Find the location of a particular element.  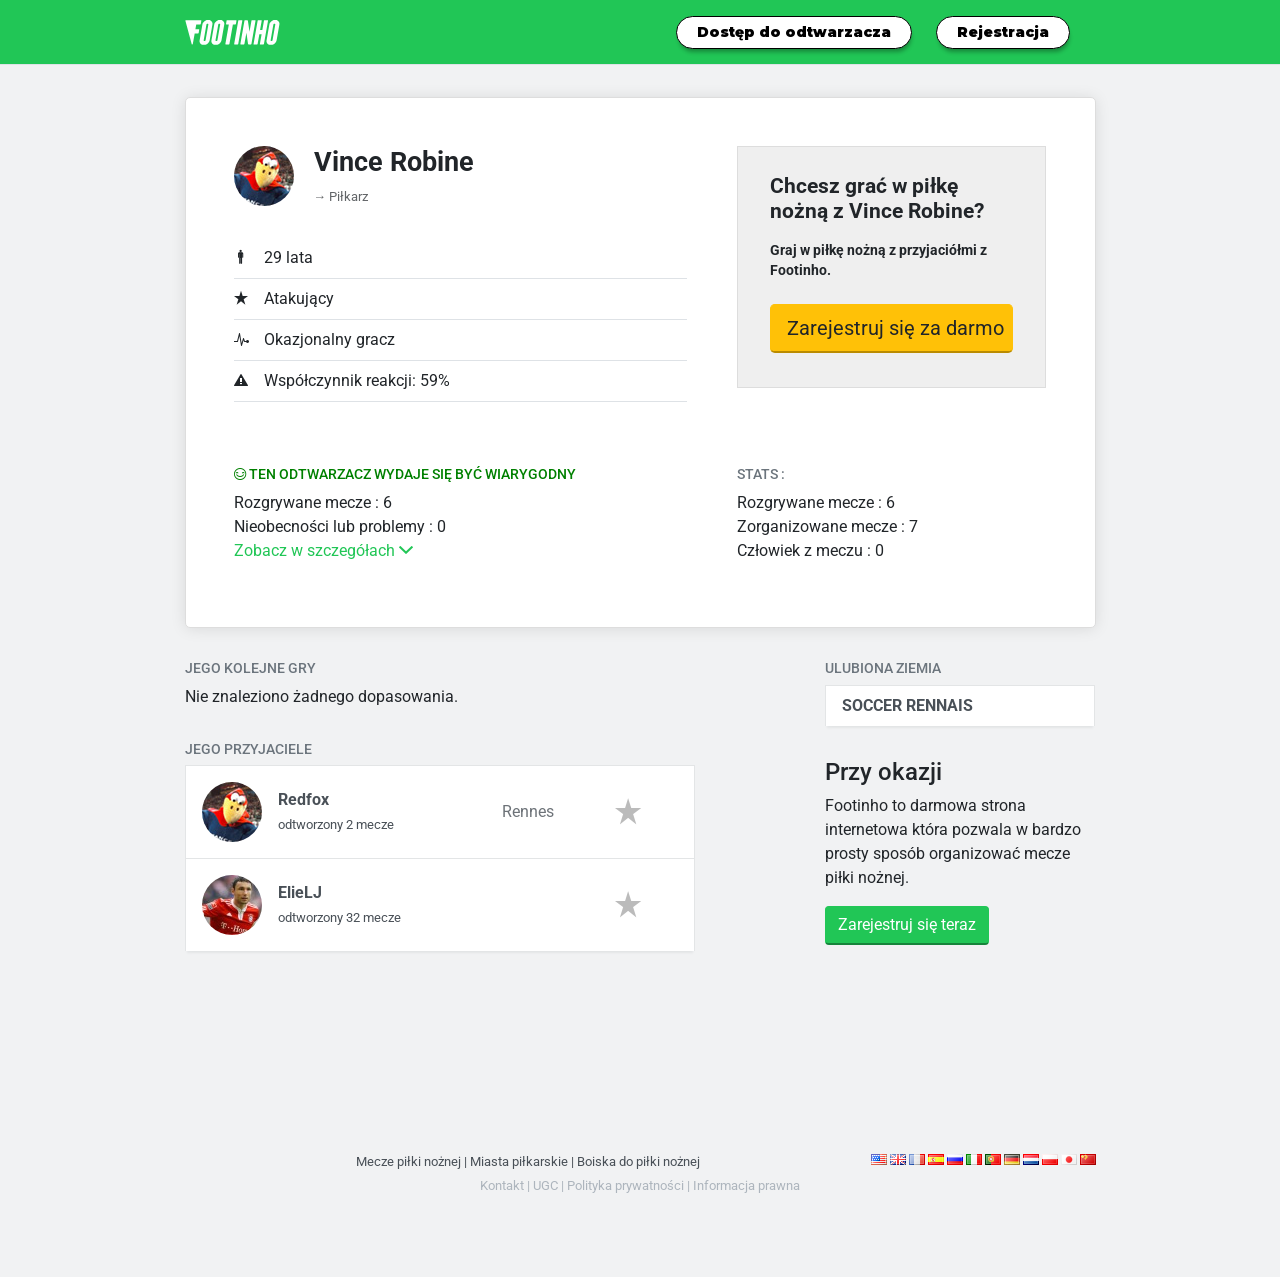

Polityka prywatności is located at coordinates (625, 1185).